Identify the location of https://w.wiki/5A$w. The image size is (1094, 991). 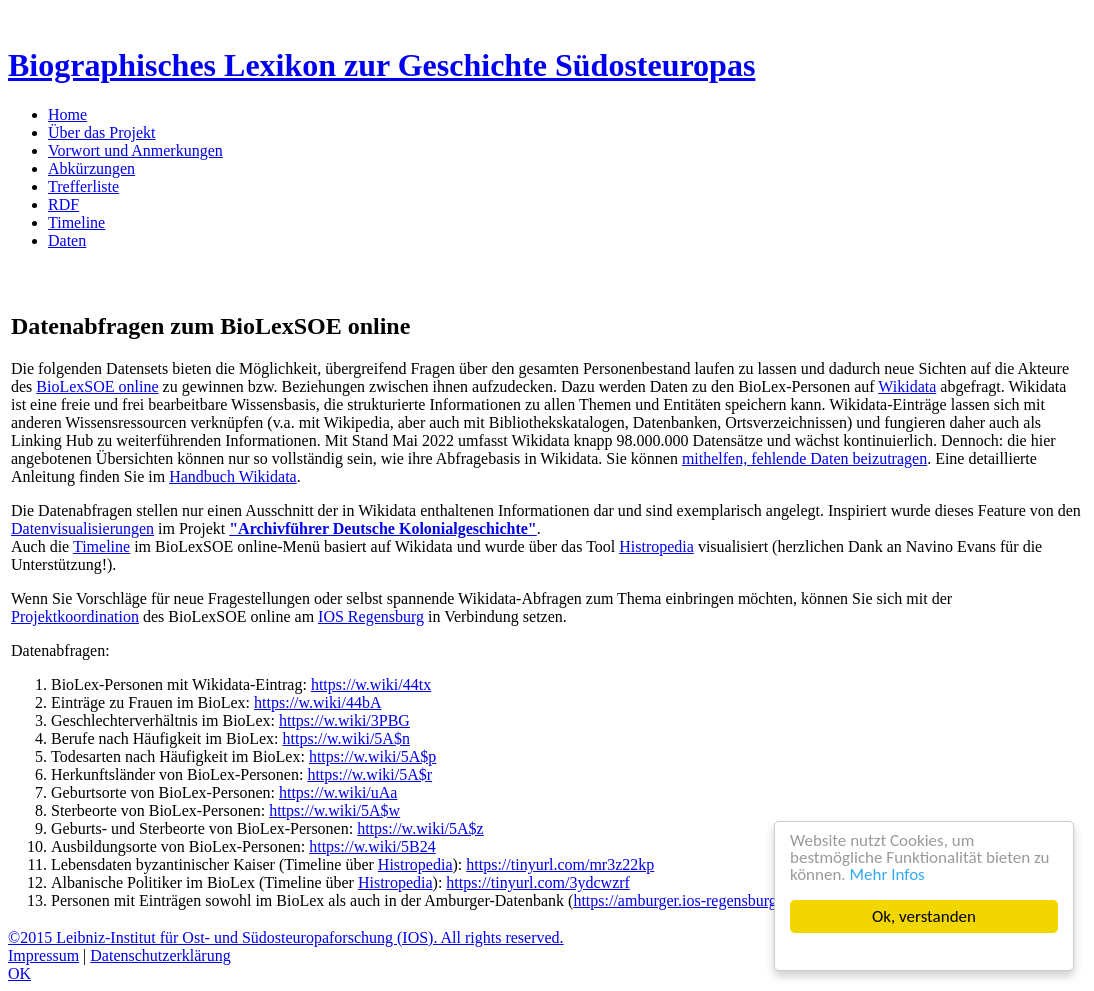
(334, 810).